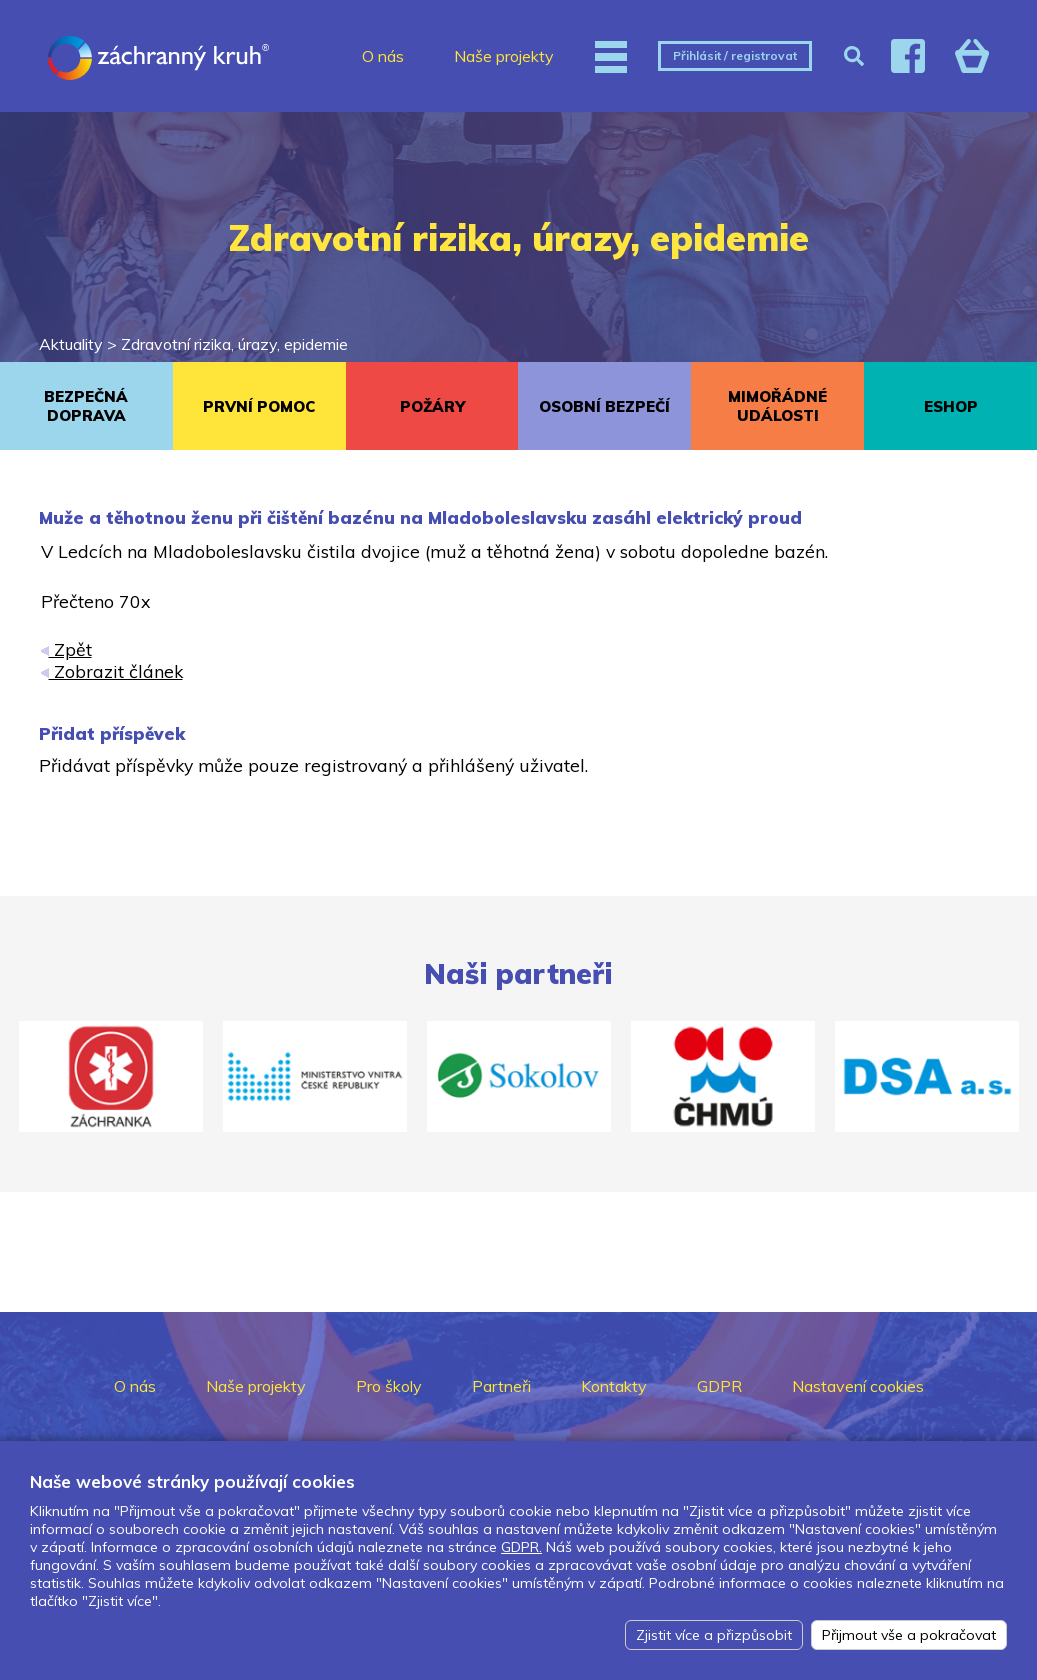 The width and height of the screenshot is (1037, 1680). I want to click on Zobrazit článek, so click(112, 671).